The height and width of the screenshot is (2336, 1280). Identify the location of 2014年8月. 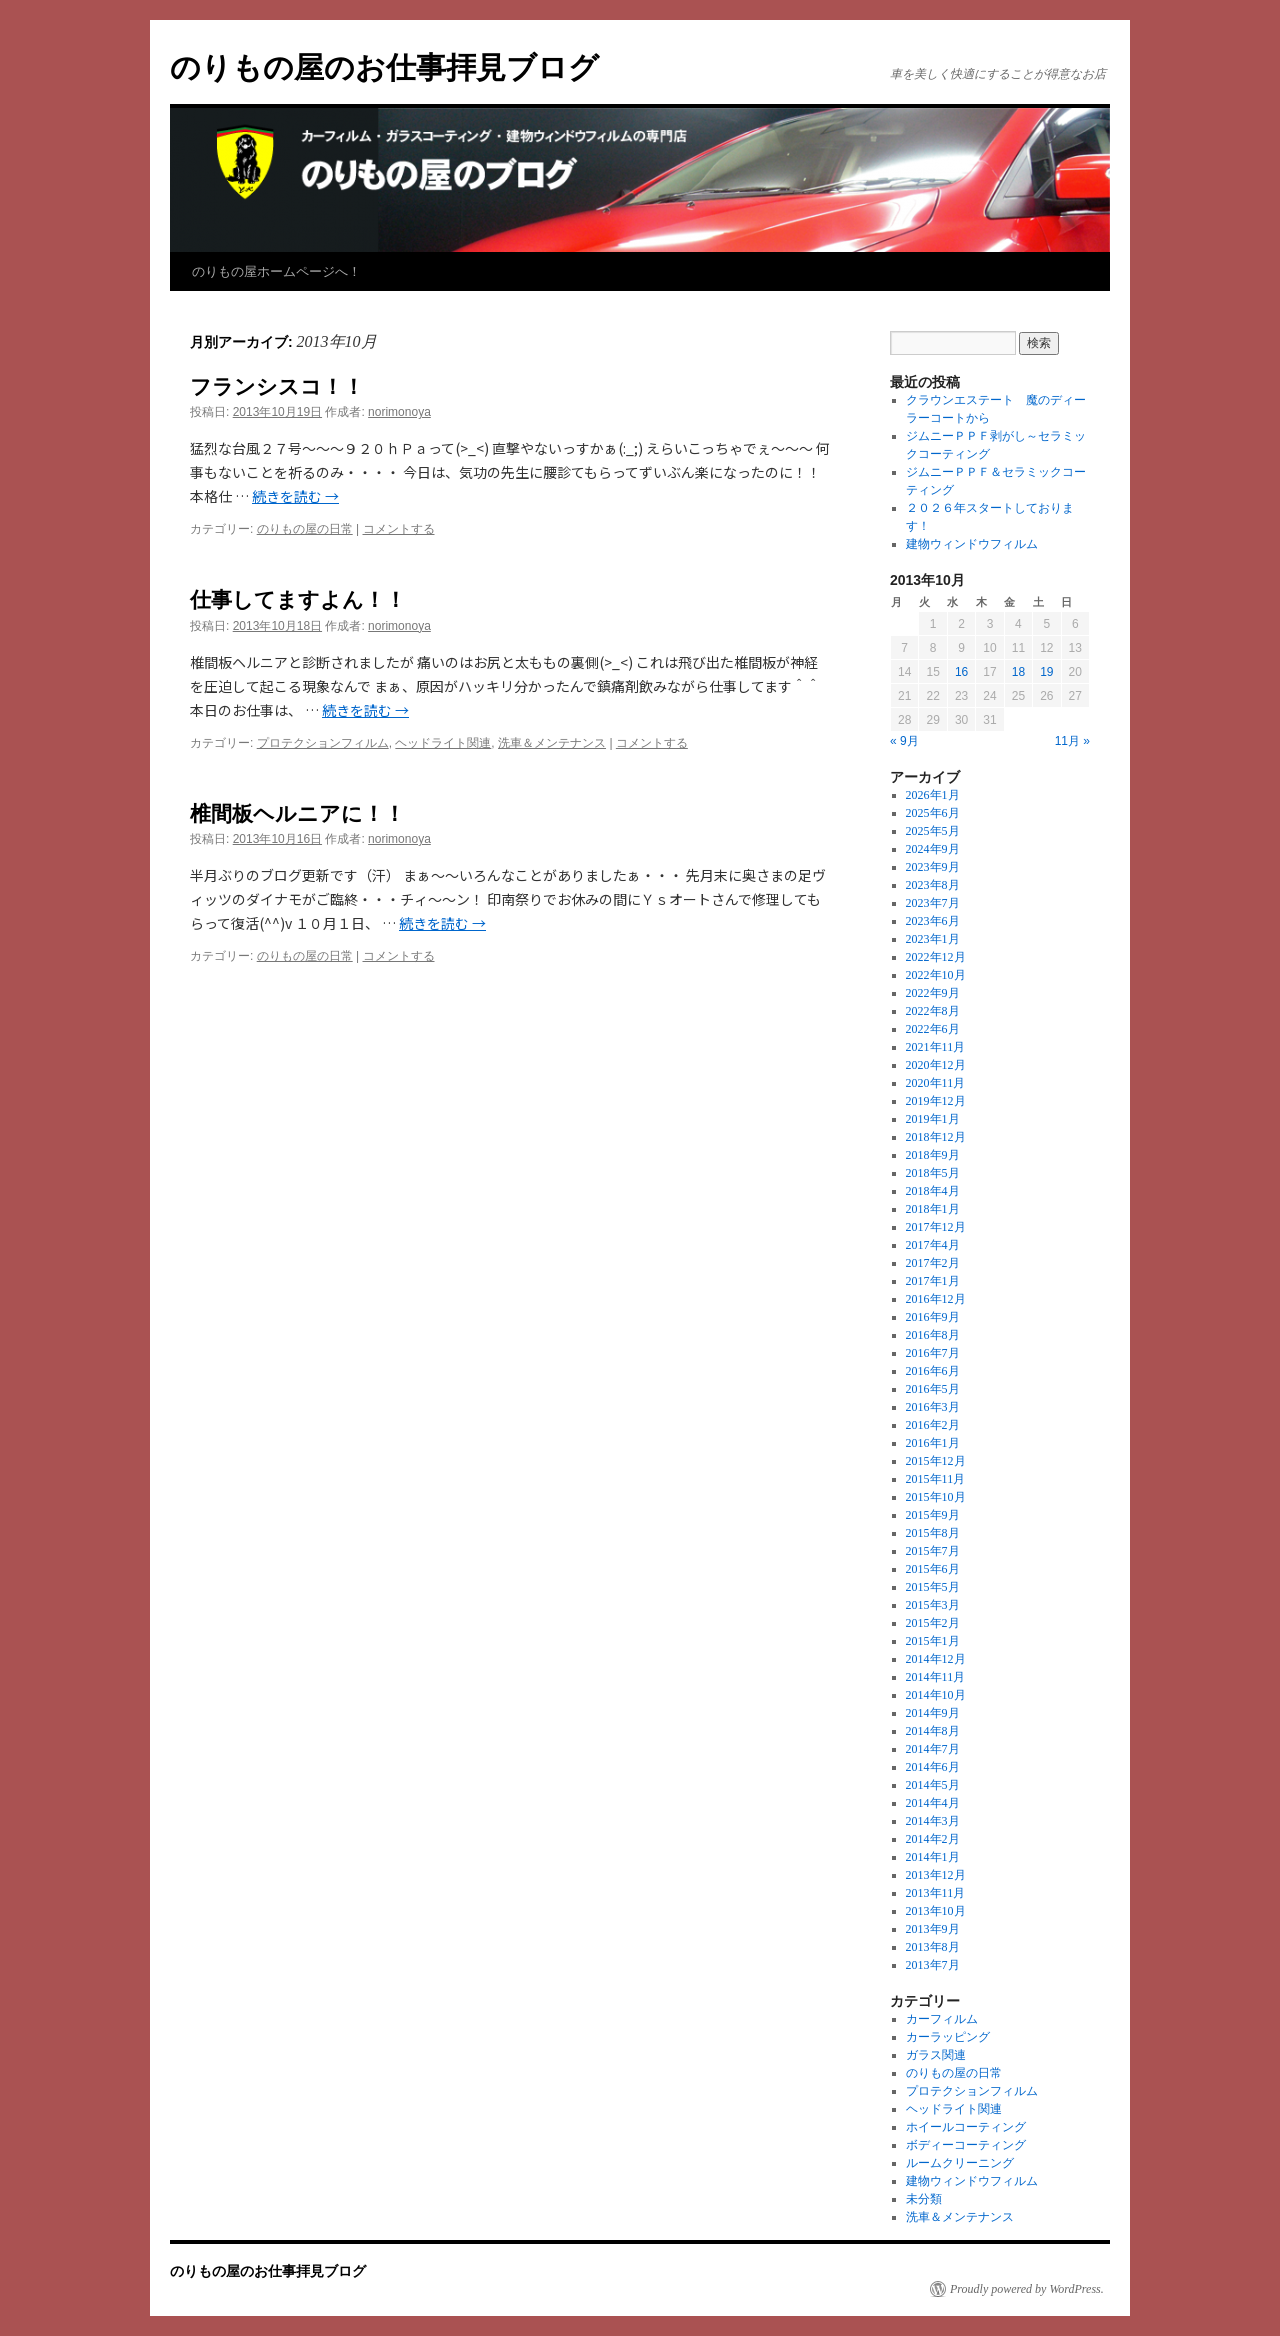
(933, 1731).